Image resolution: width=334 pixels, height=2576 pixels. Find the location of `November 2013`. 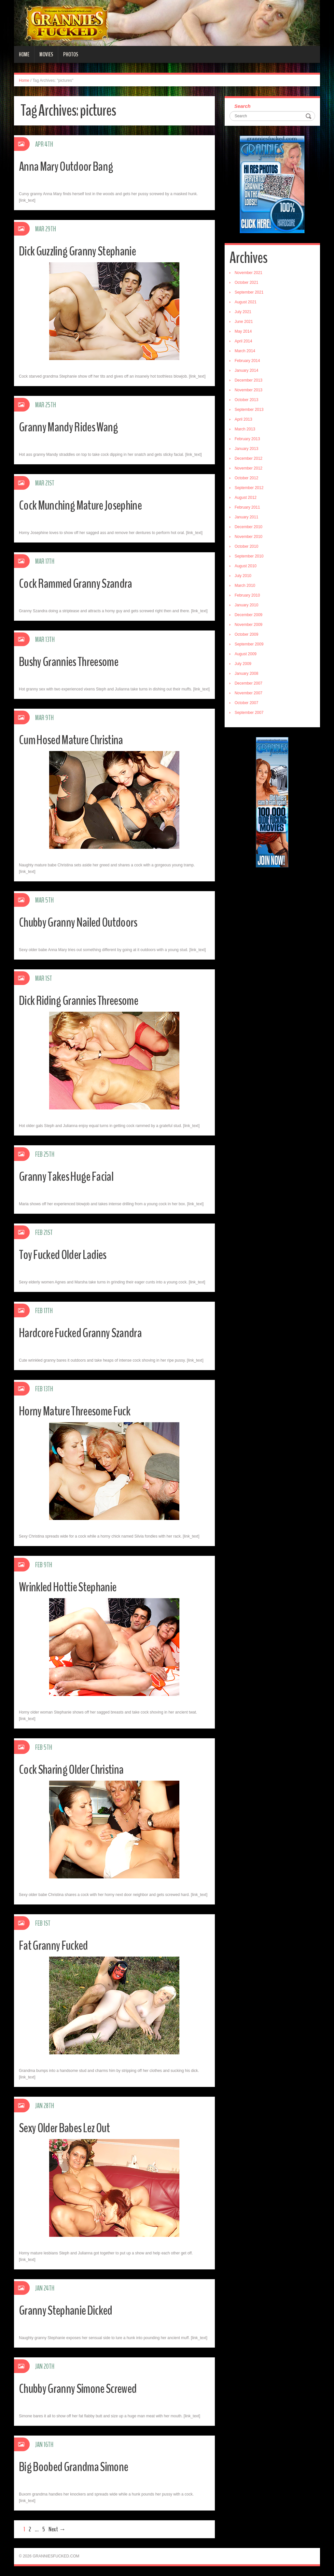

November 2013 is located at coordinates (248, 390).